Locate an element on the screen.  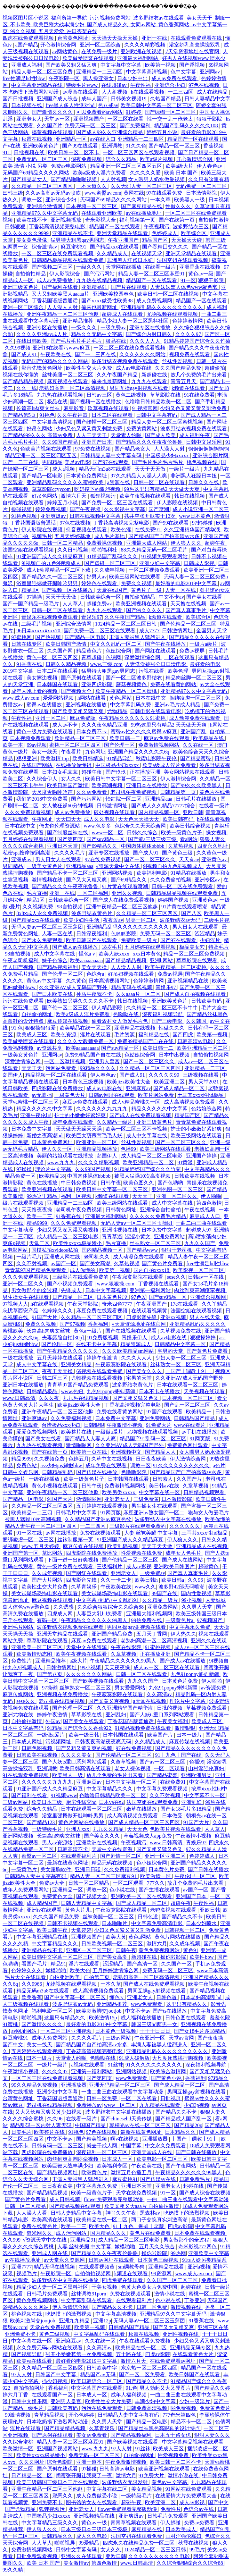
av网站黄色 is located at coordinates (65, 51).